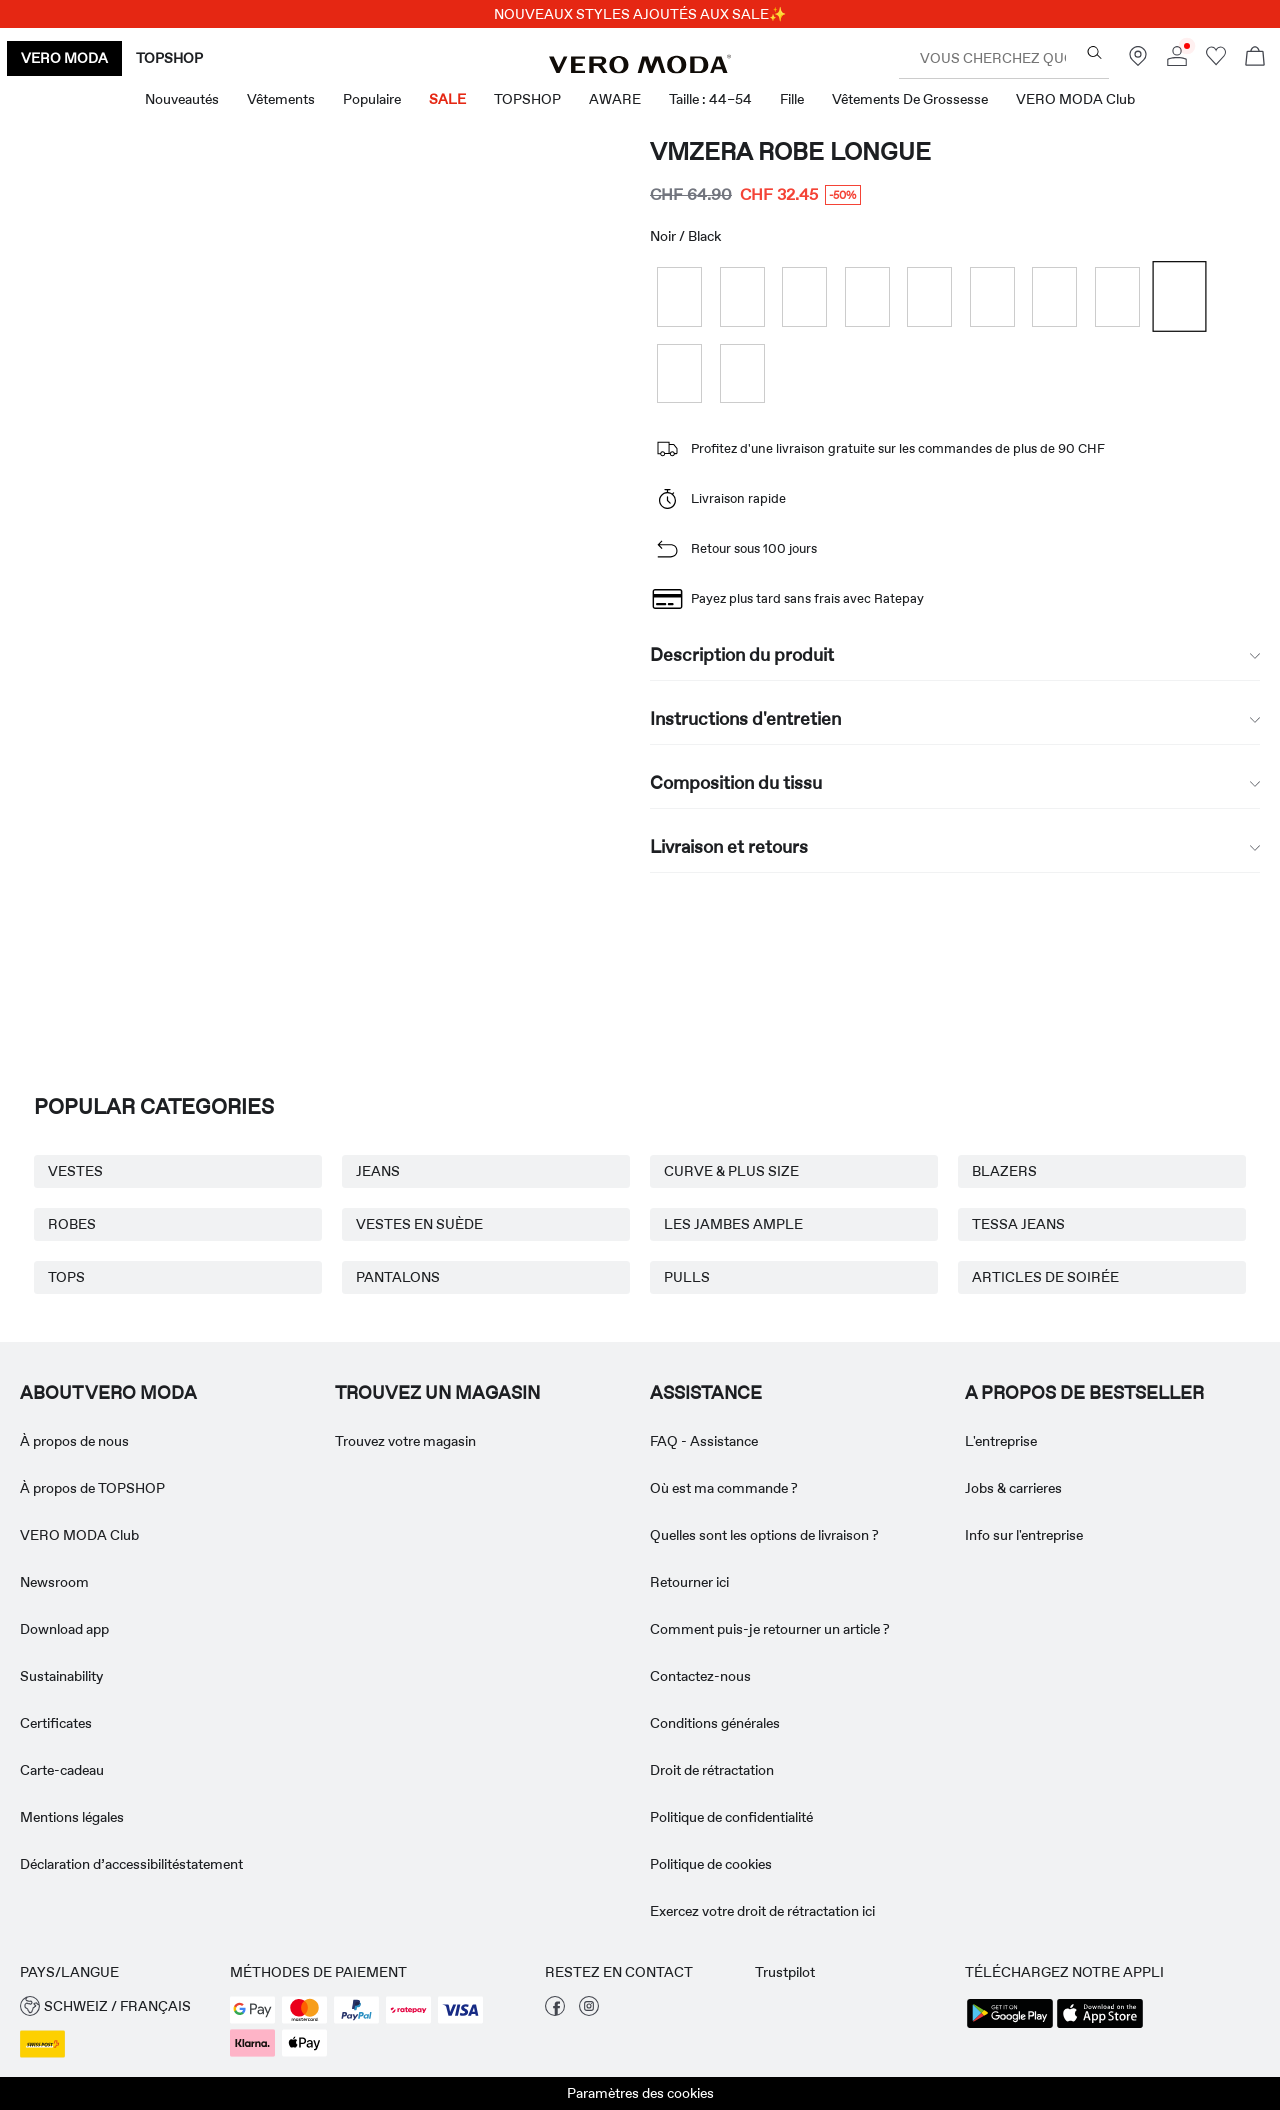  Describe the element at coordinates (92, 1488) in the screenshot. I see `À propos de TOPSHOP [Read more about ' > À propos de TOPSHOP']` at that location.